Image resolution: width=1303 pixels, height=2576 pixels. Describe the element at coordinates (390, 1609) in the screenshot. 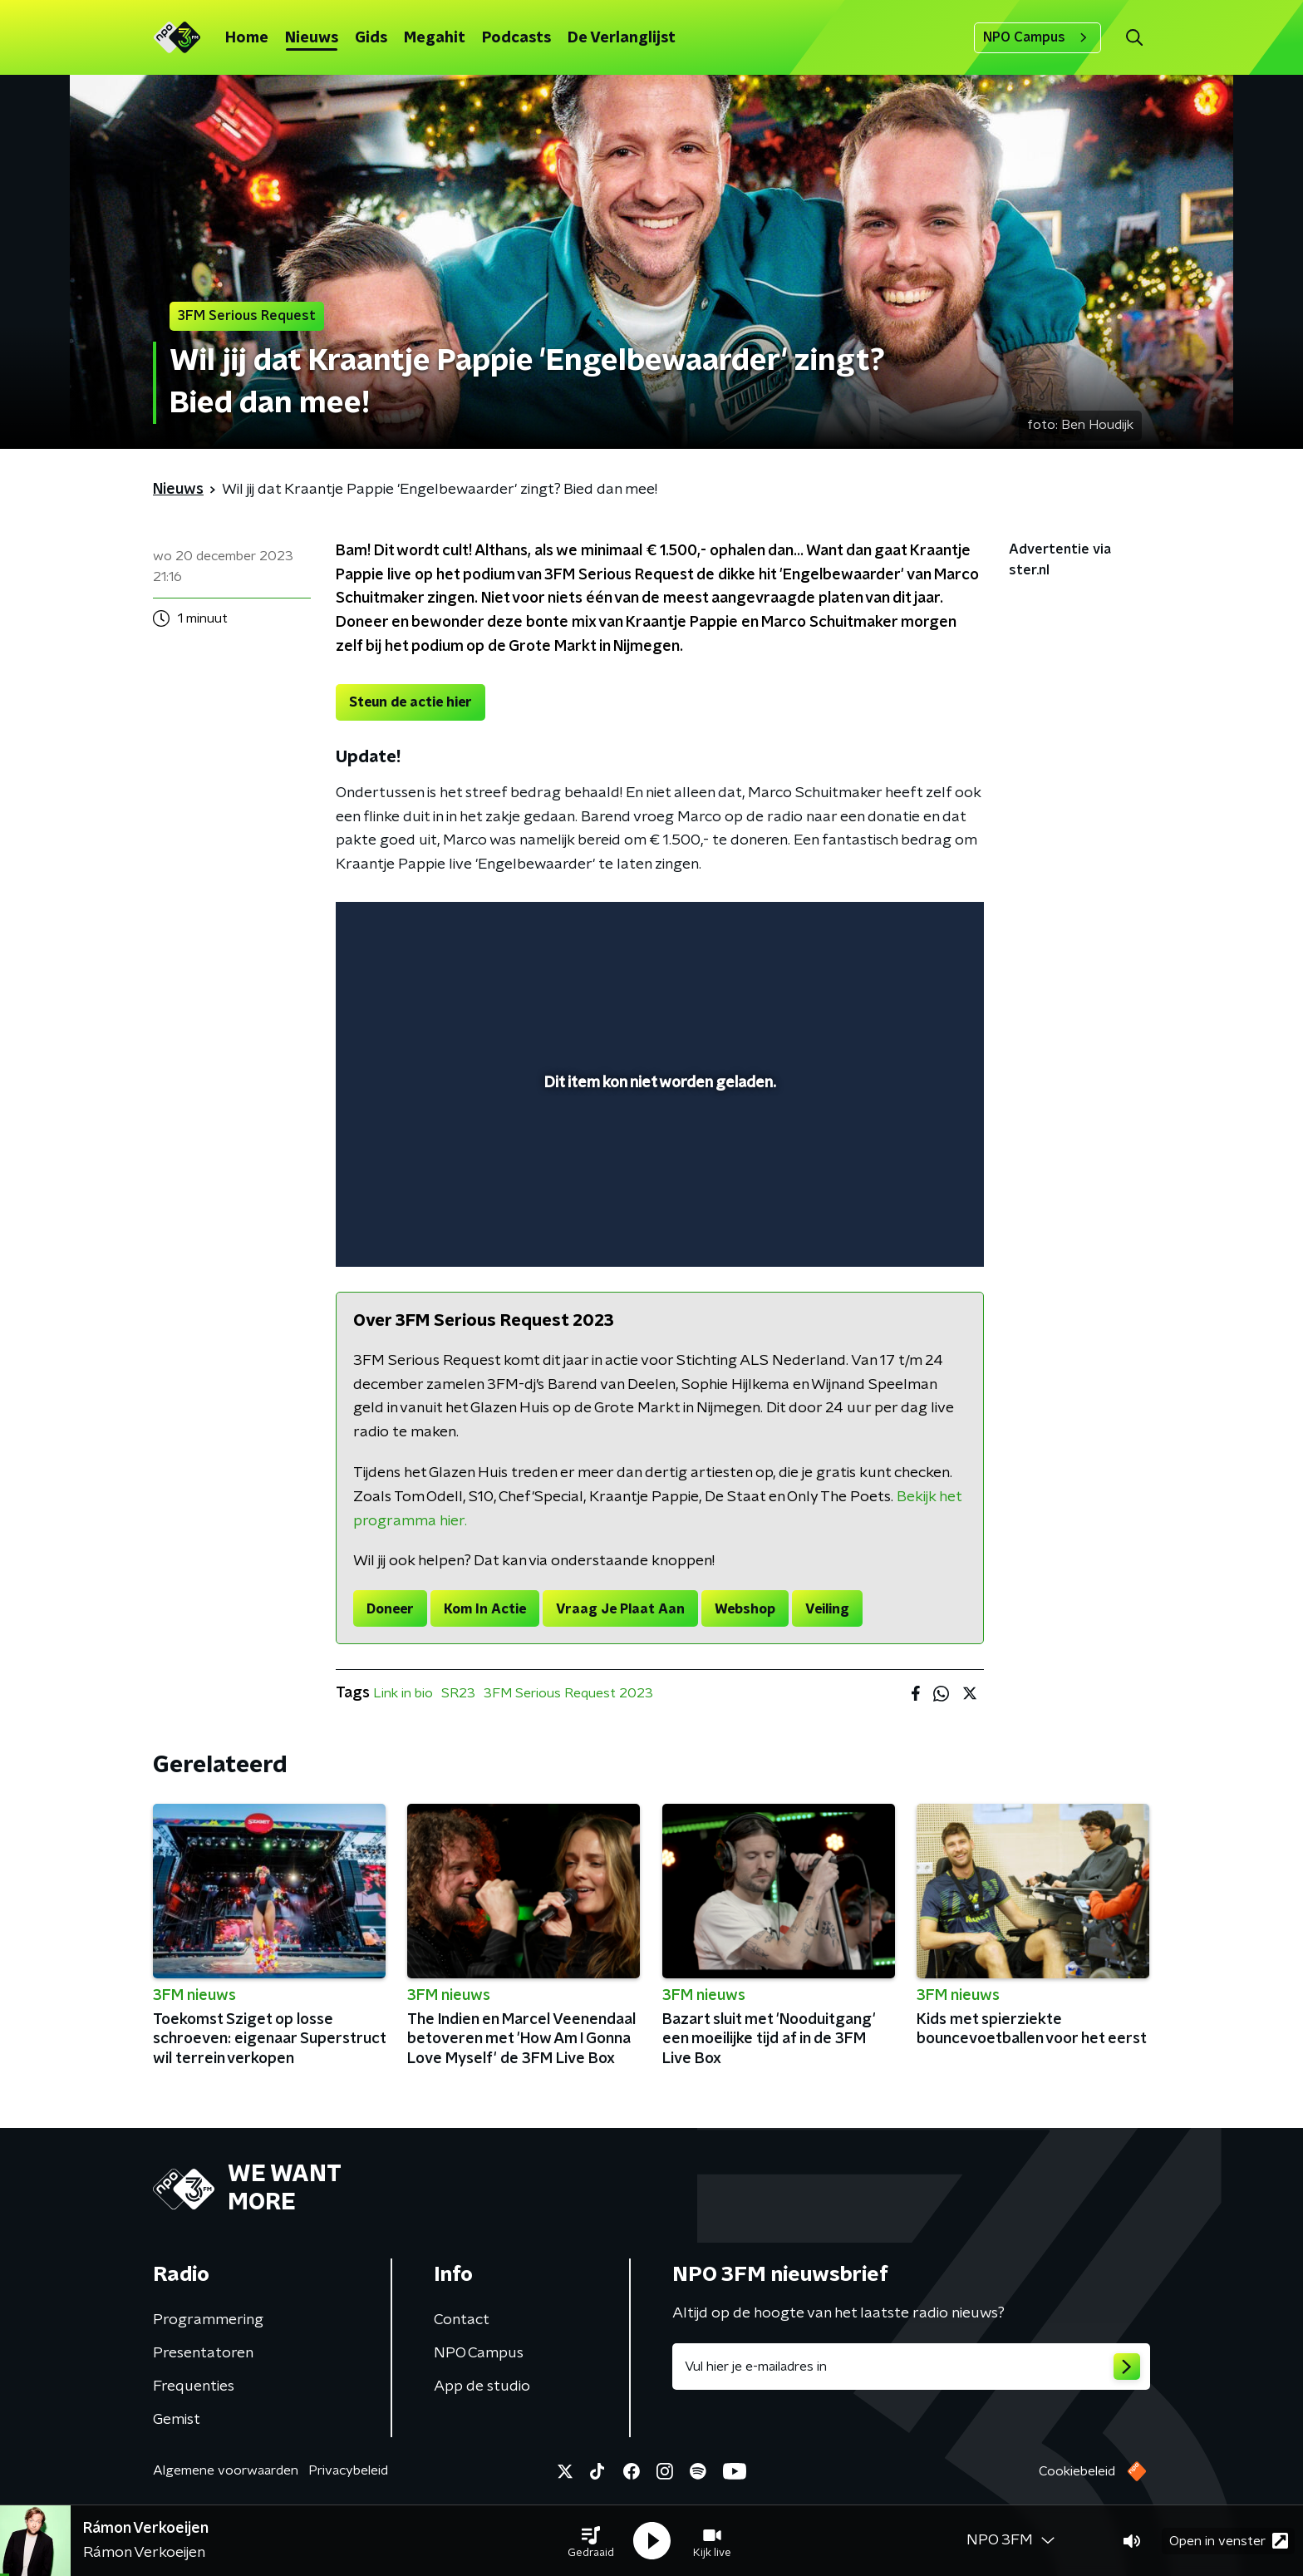

I see `Doneer` at that location.